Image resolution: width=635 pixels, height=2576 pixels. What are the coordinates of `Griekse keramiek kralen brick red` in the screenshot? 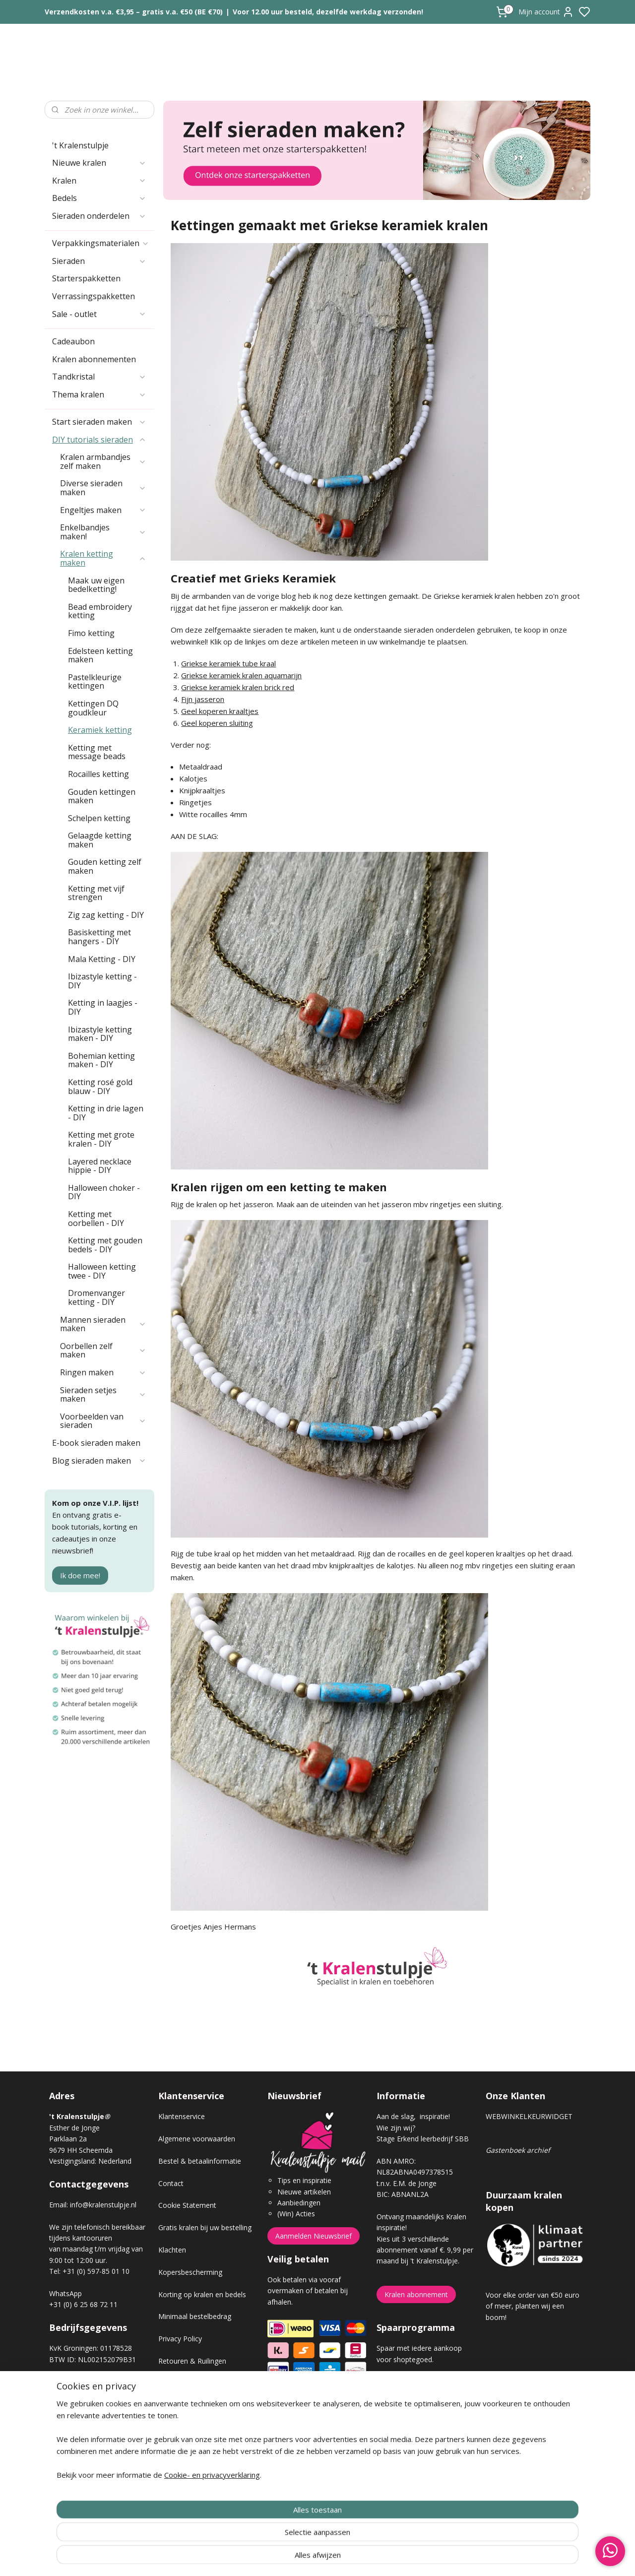 It's located at (238, 687).